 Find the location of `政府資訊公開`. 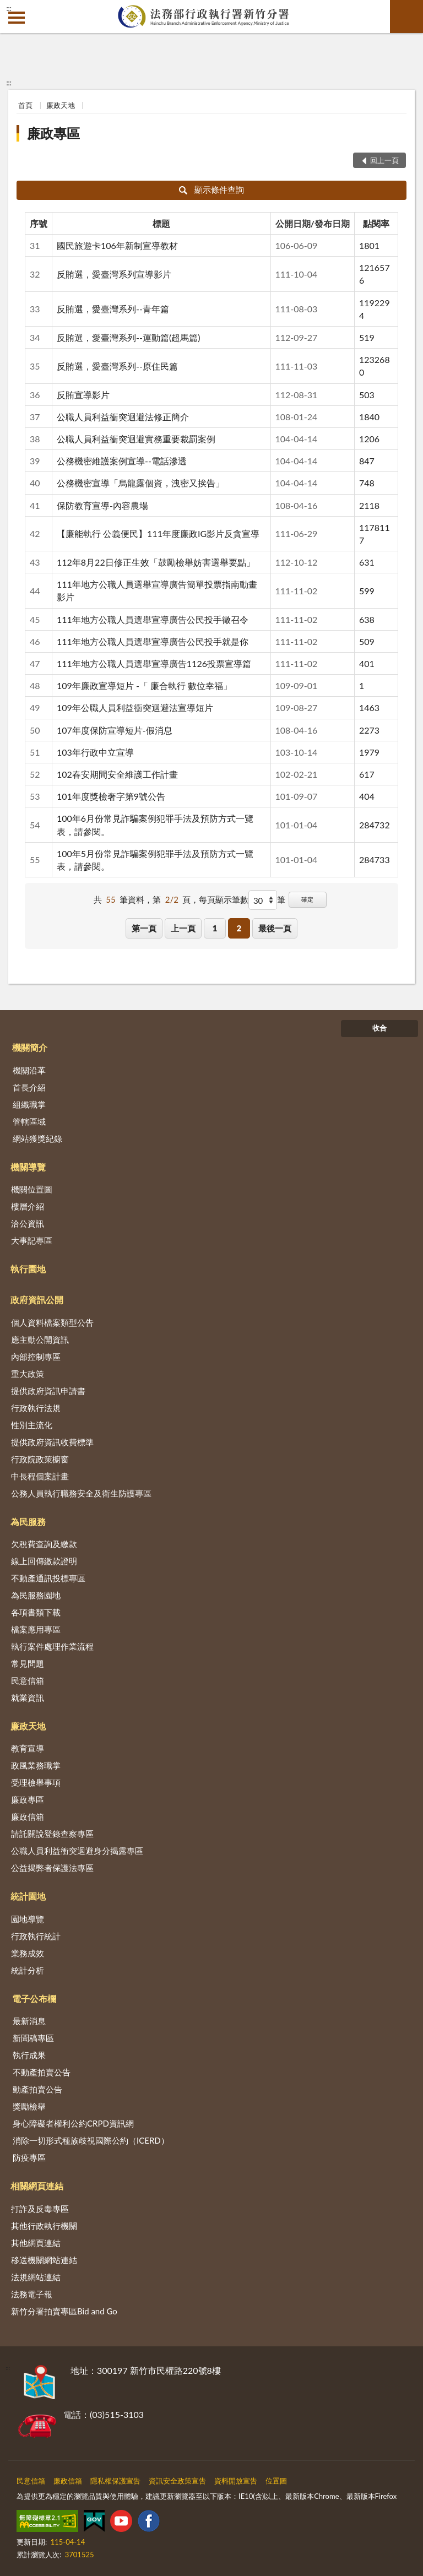

政府資訊公開 is located at coordinates (36, 1299).